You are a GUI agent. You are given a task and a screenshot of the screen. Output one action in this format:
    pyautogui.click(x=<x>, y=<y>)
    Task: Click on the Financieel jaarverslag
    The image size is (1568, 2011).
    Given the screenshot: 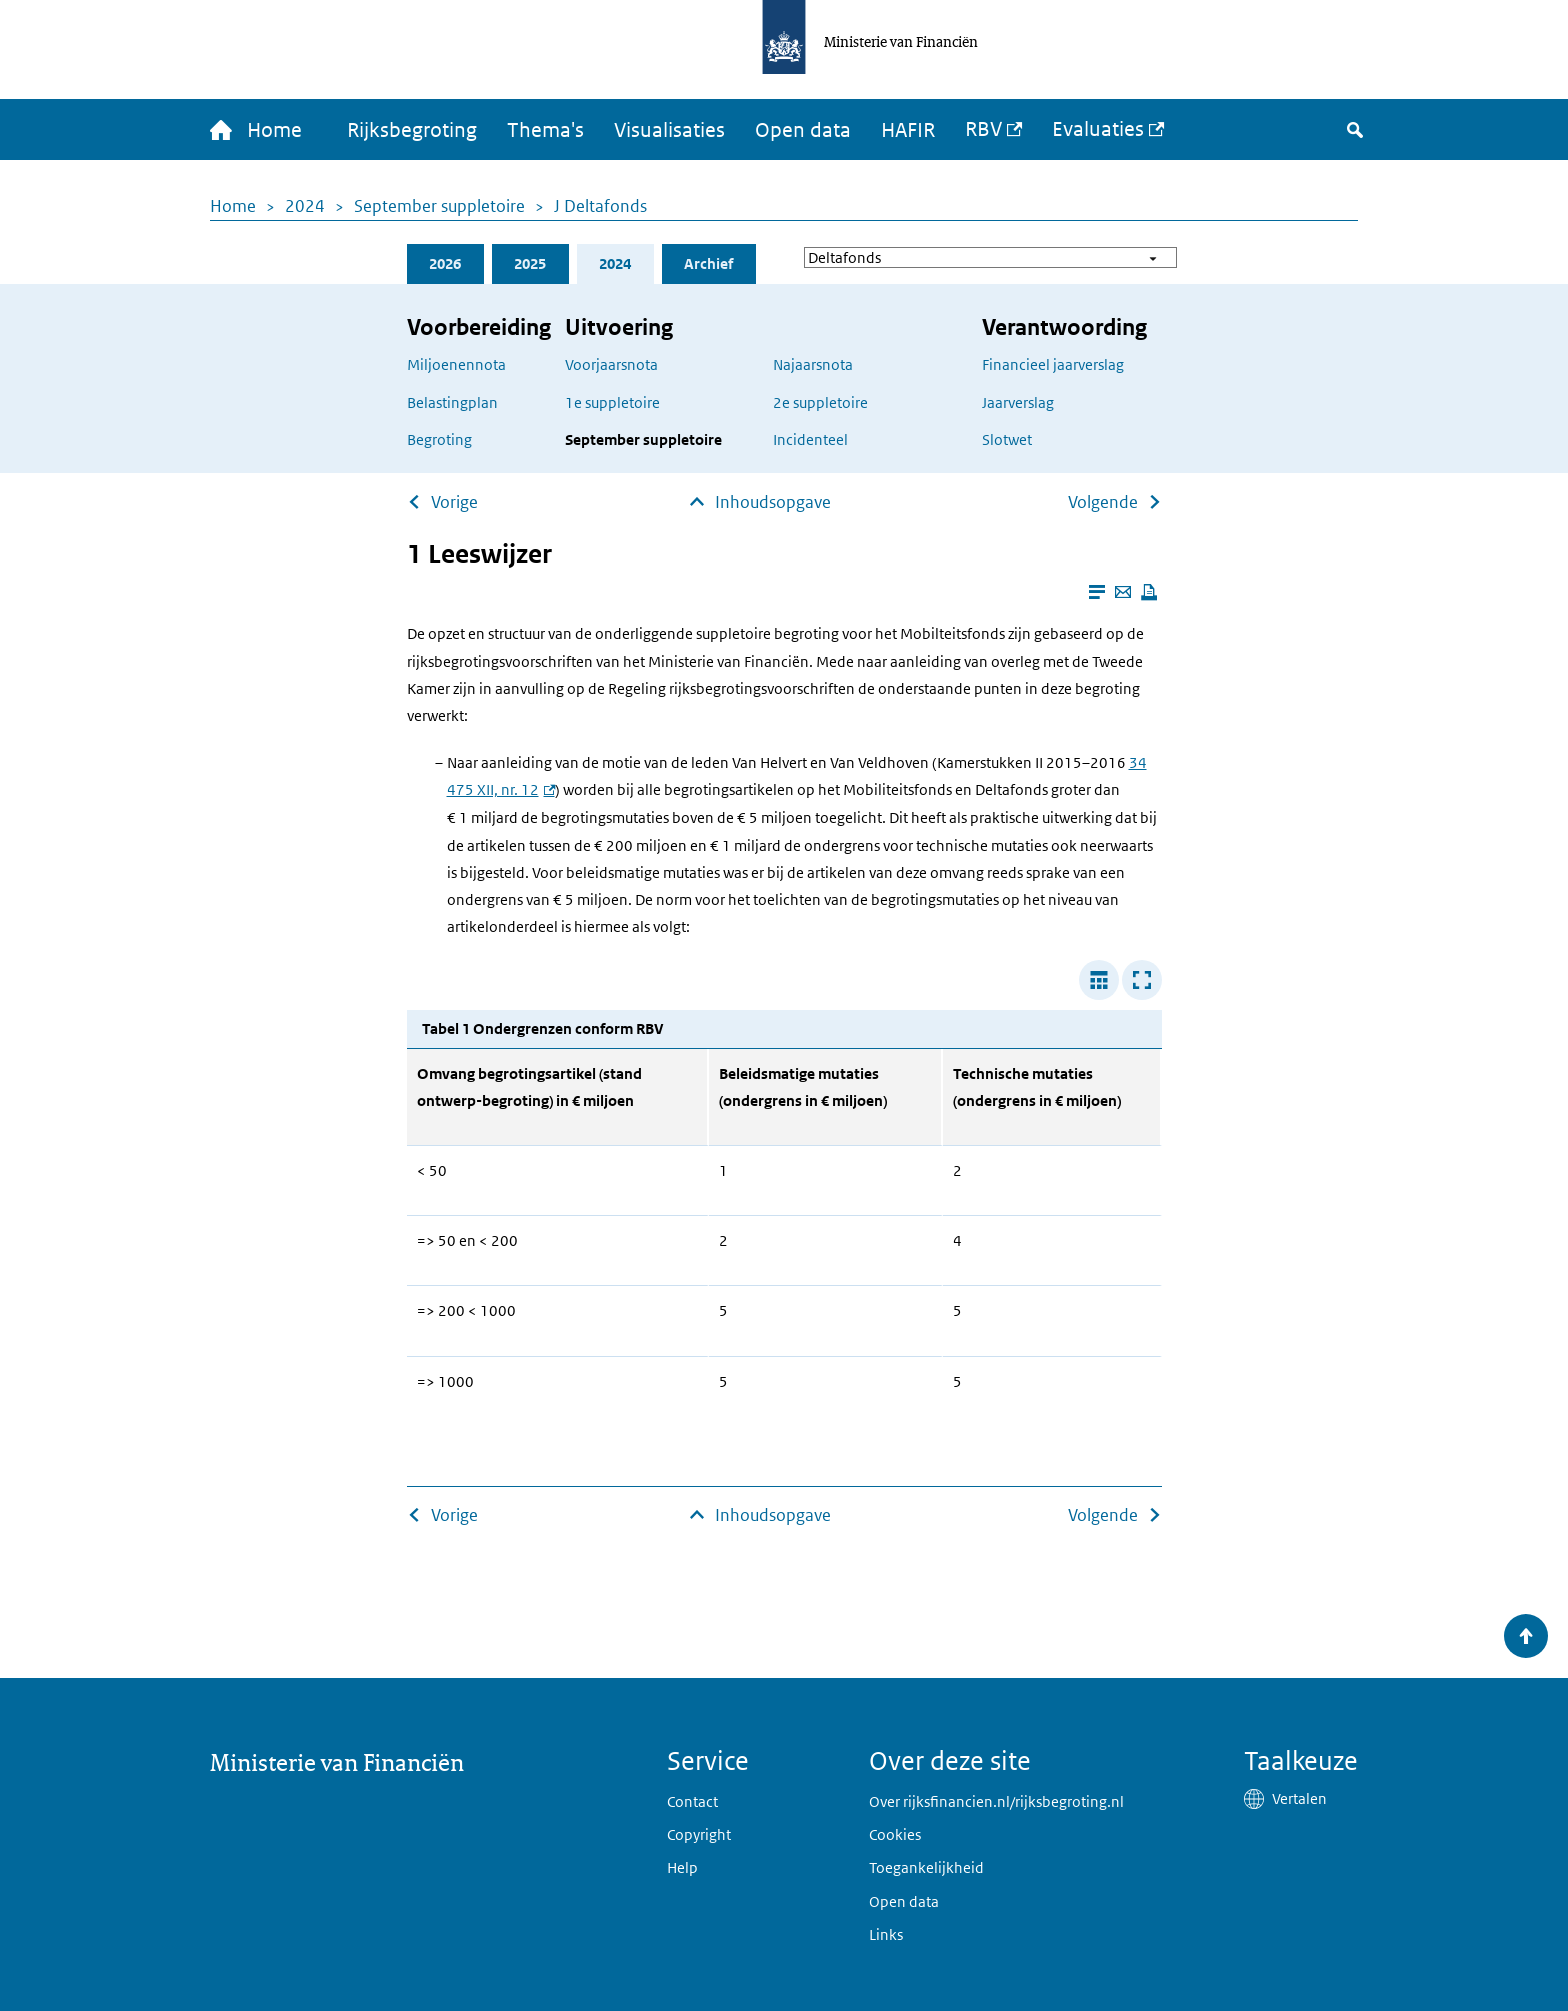 What is the action you would take?
    pyautogui.click(x=1053, y=364)
    